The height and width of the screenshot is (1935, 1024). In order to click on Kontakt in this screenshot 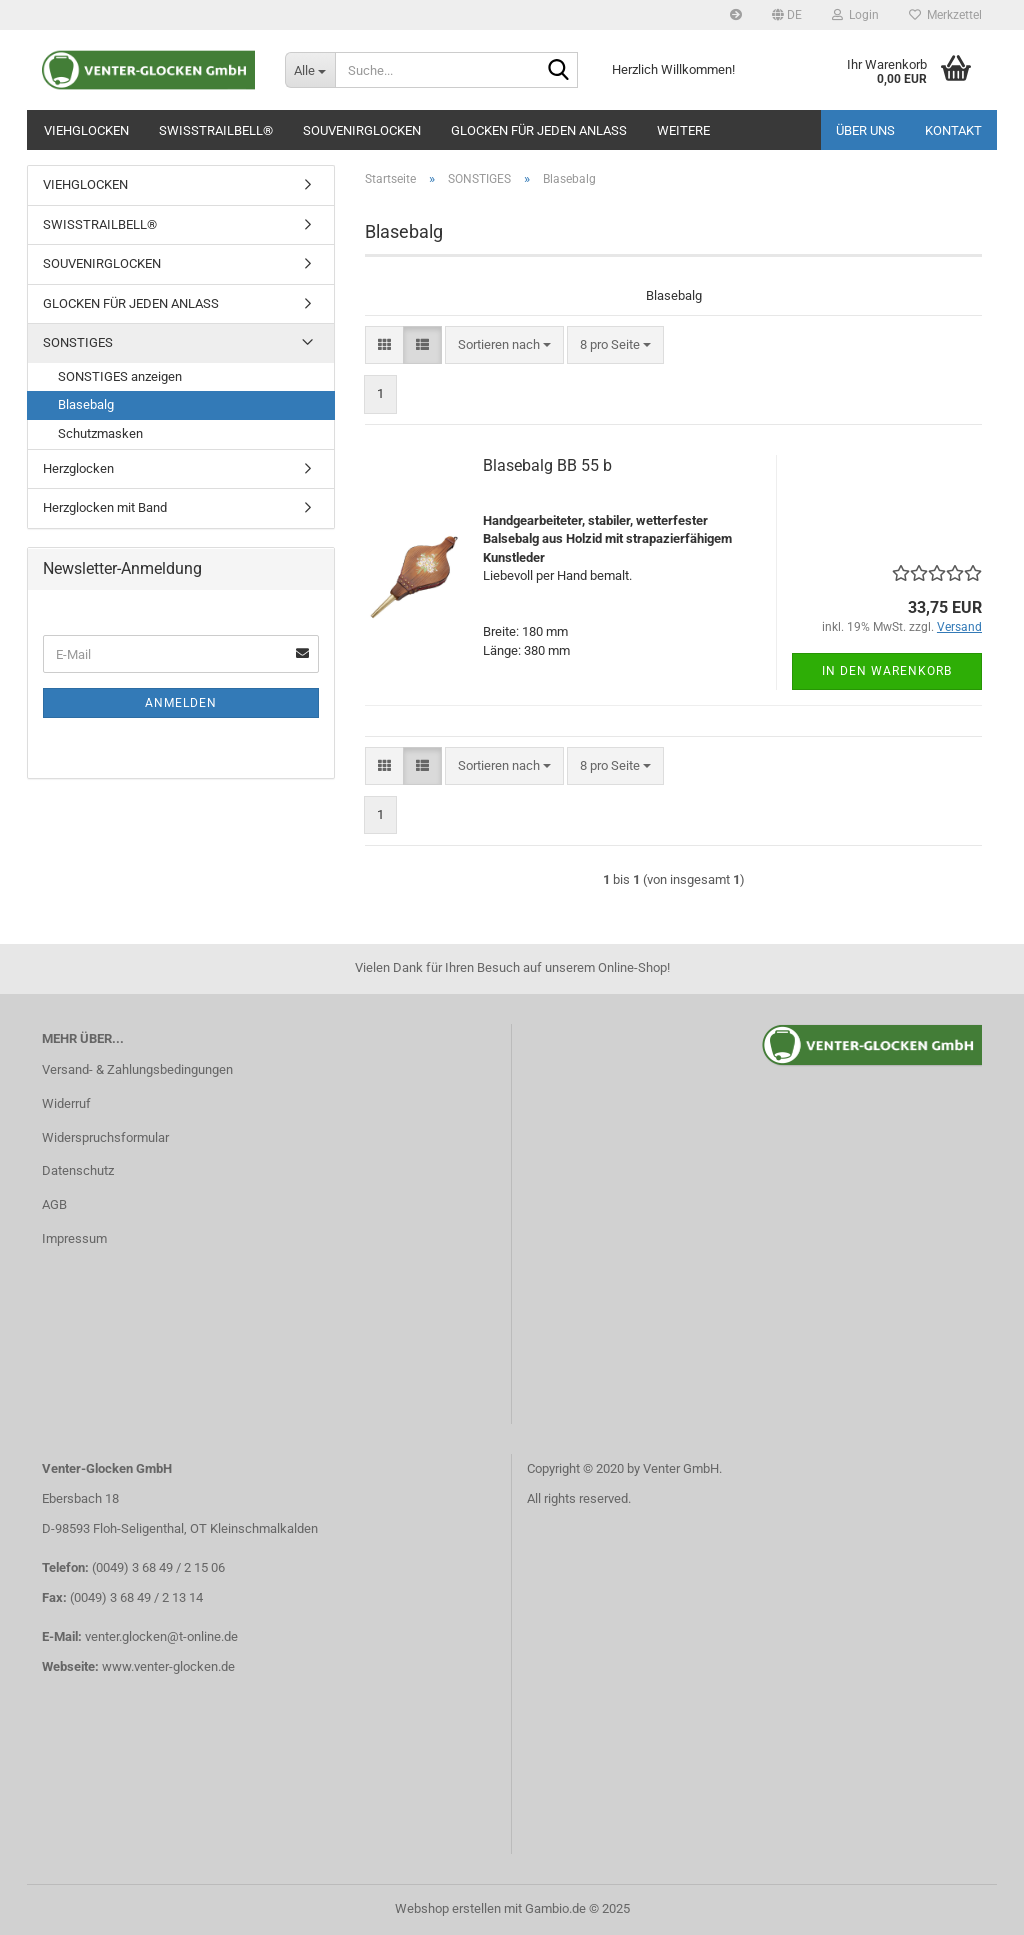, I will do `click(953, 130)`.